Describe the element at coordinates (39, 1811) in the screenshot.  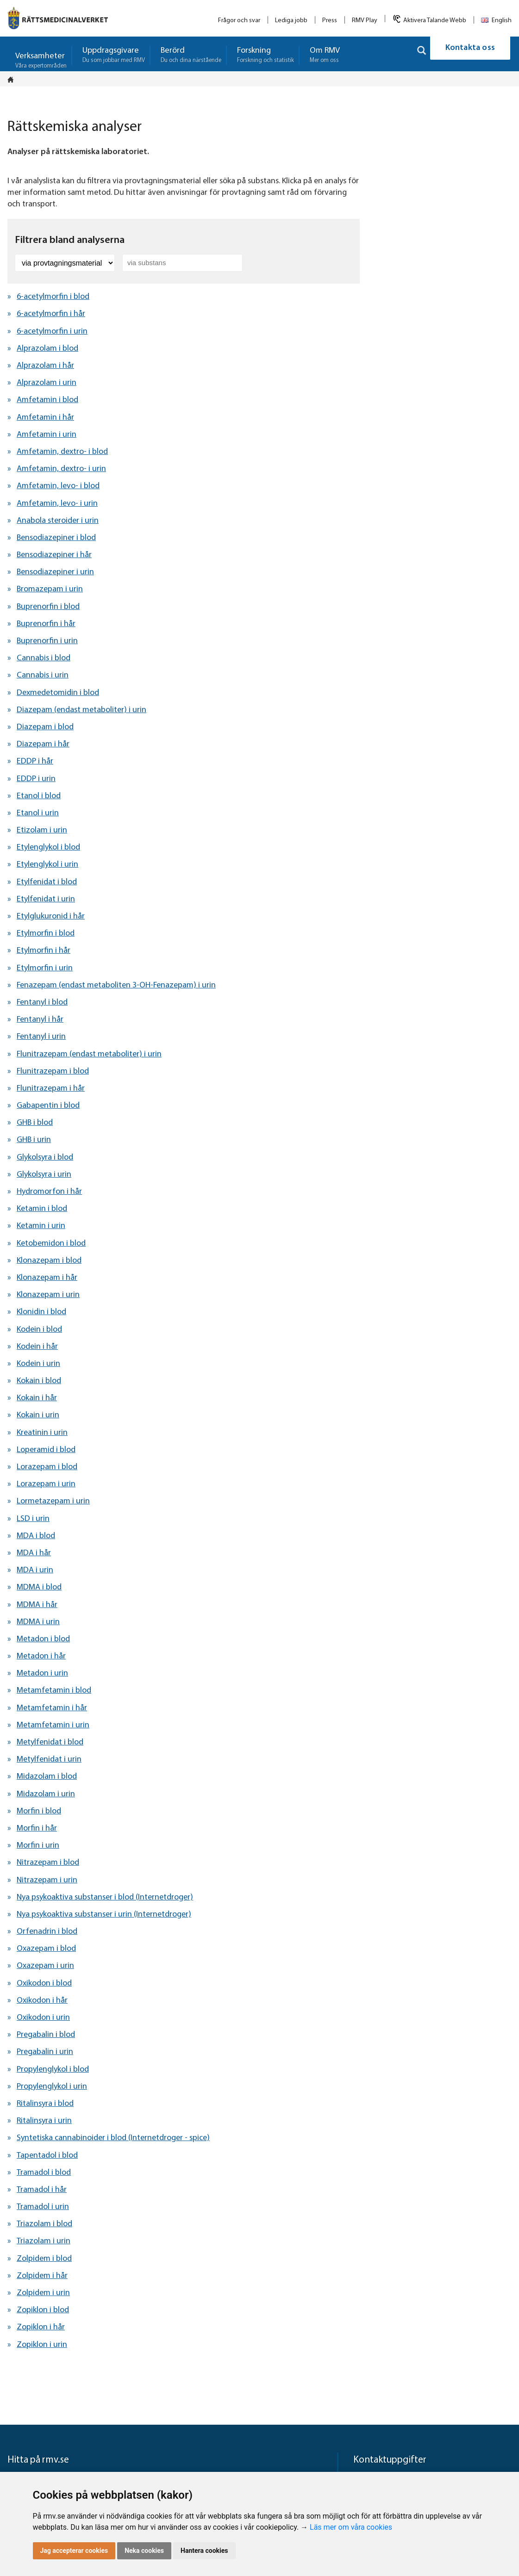
I see `Morfin i blod` at that location.